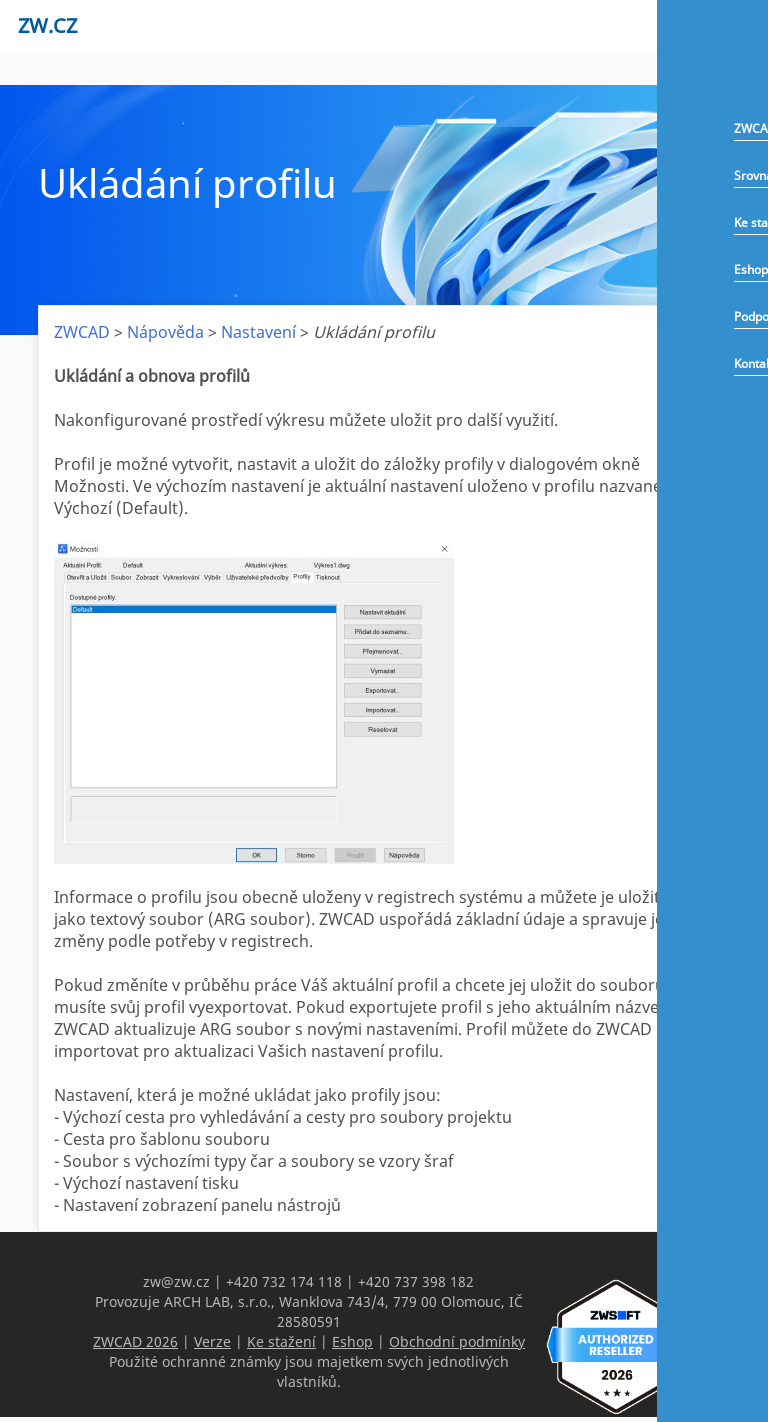  Describe the element at coordinates (281, 1341) in the screenshot. I see `Ke stažení` at that location.